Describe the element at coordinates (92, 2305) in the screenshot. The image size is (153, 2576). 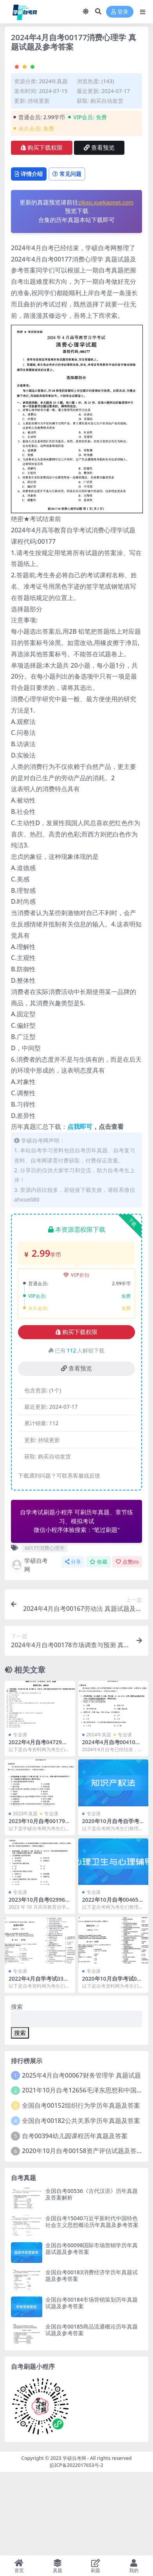
I see `全国自考15040习近平新时代中国特色社会主义思想概论历年真题及参考答案` at that location.